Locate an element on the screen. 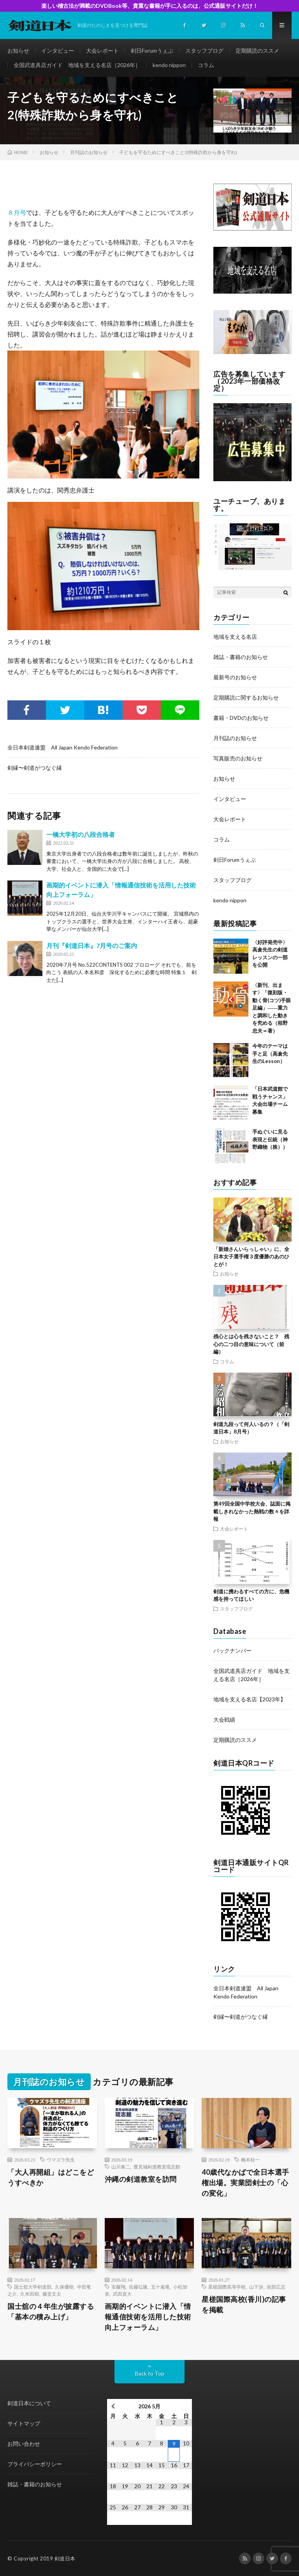 This screenshot has height=2576, width=299. 月刊誌のお知らせ is located at coordinates (235, 738).